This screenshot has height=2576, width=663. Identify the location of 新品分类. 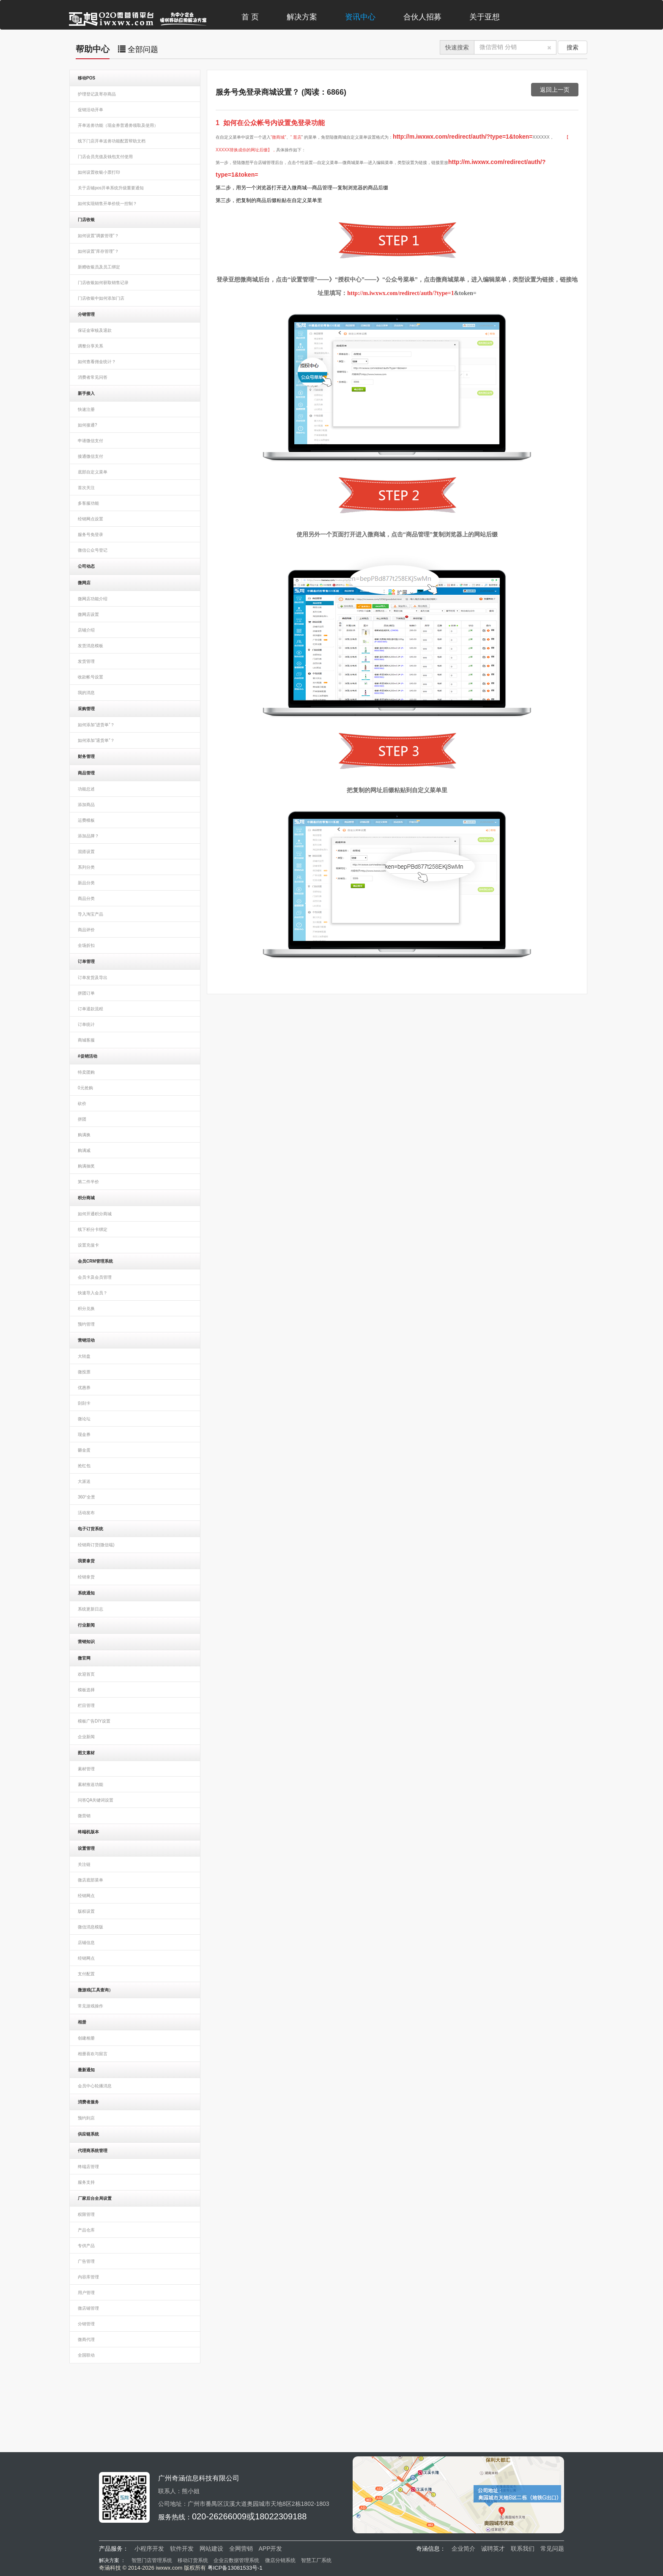
(86, 883).